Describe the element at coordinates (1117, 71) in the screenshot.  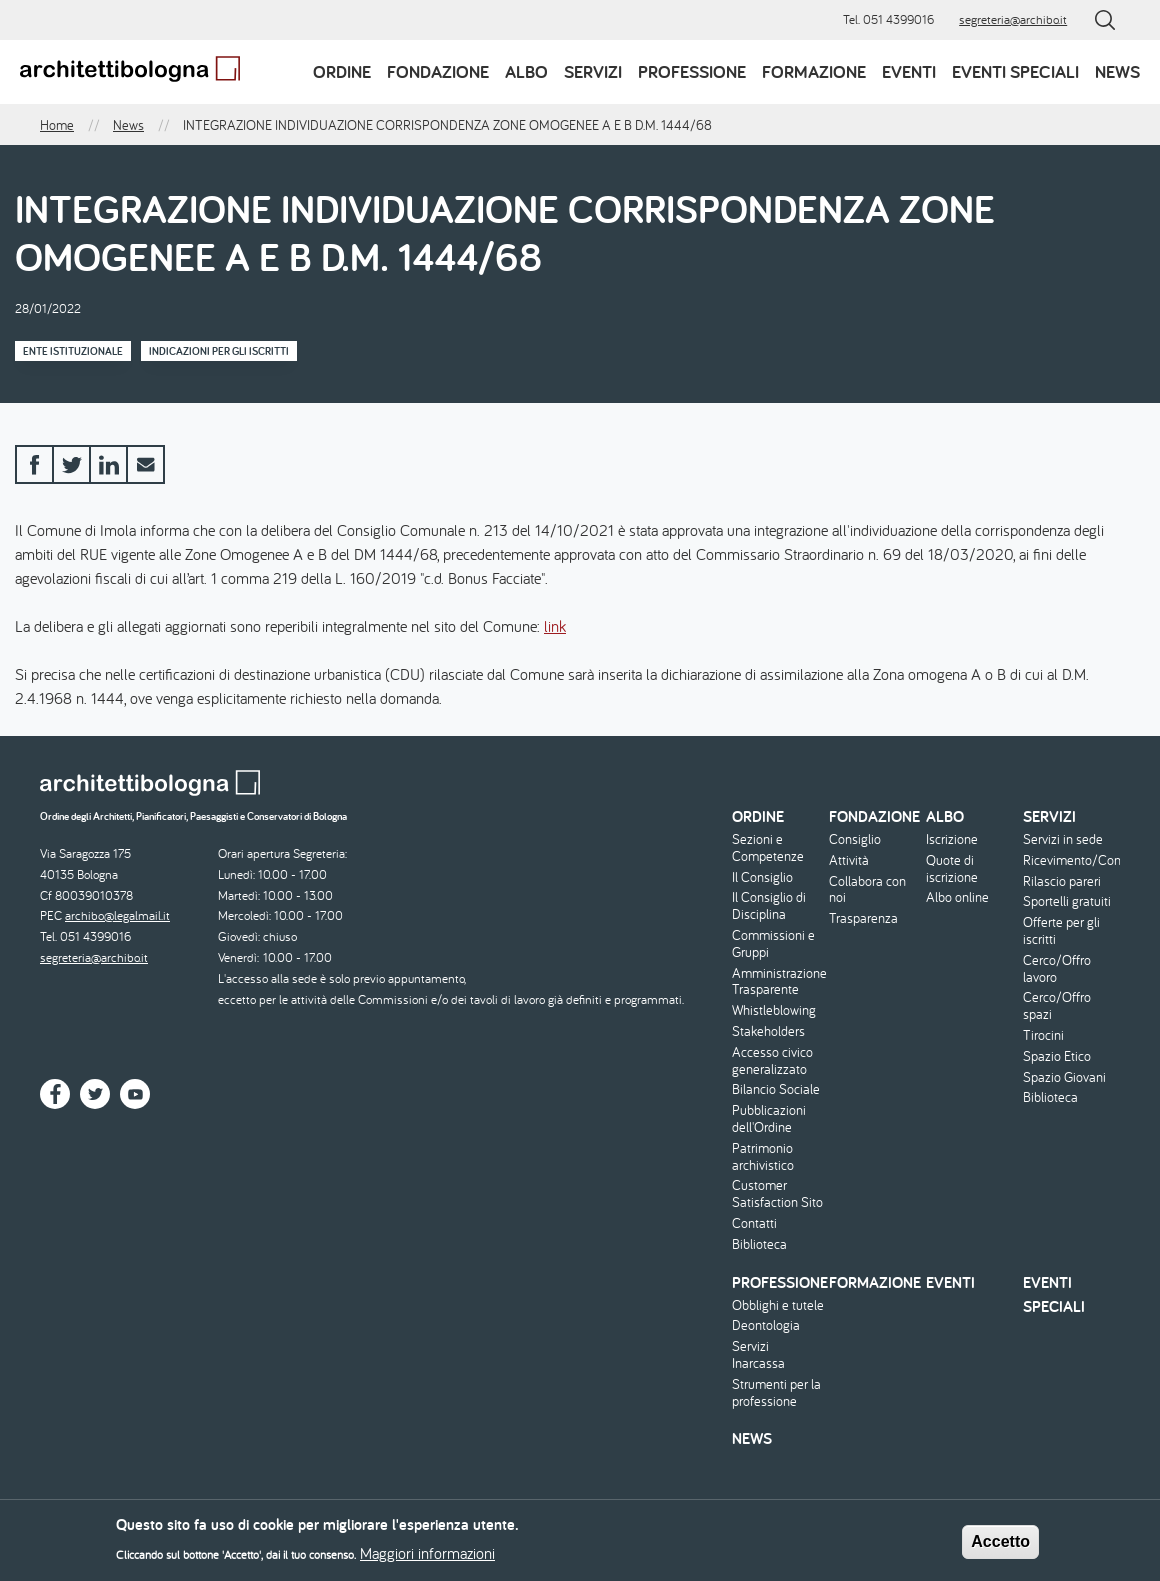
I see `News` at that location.